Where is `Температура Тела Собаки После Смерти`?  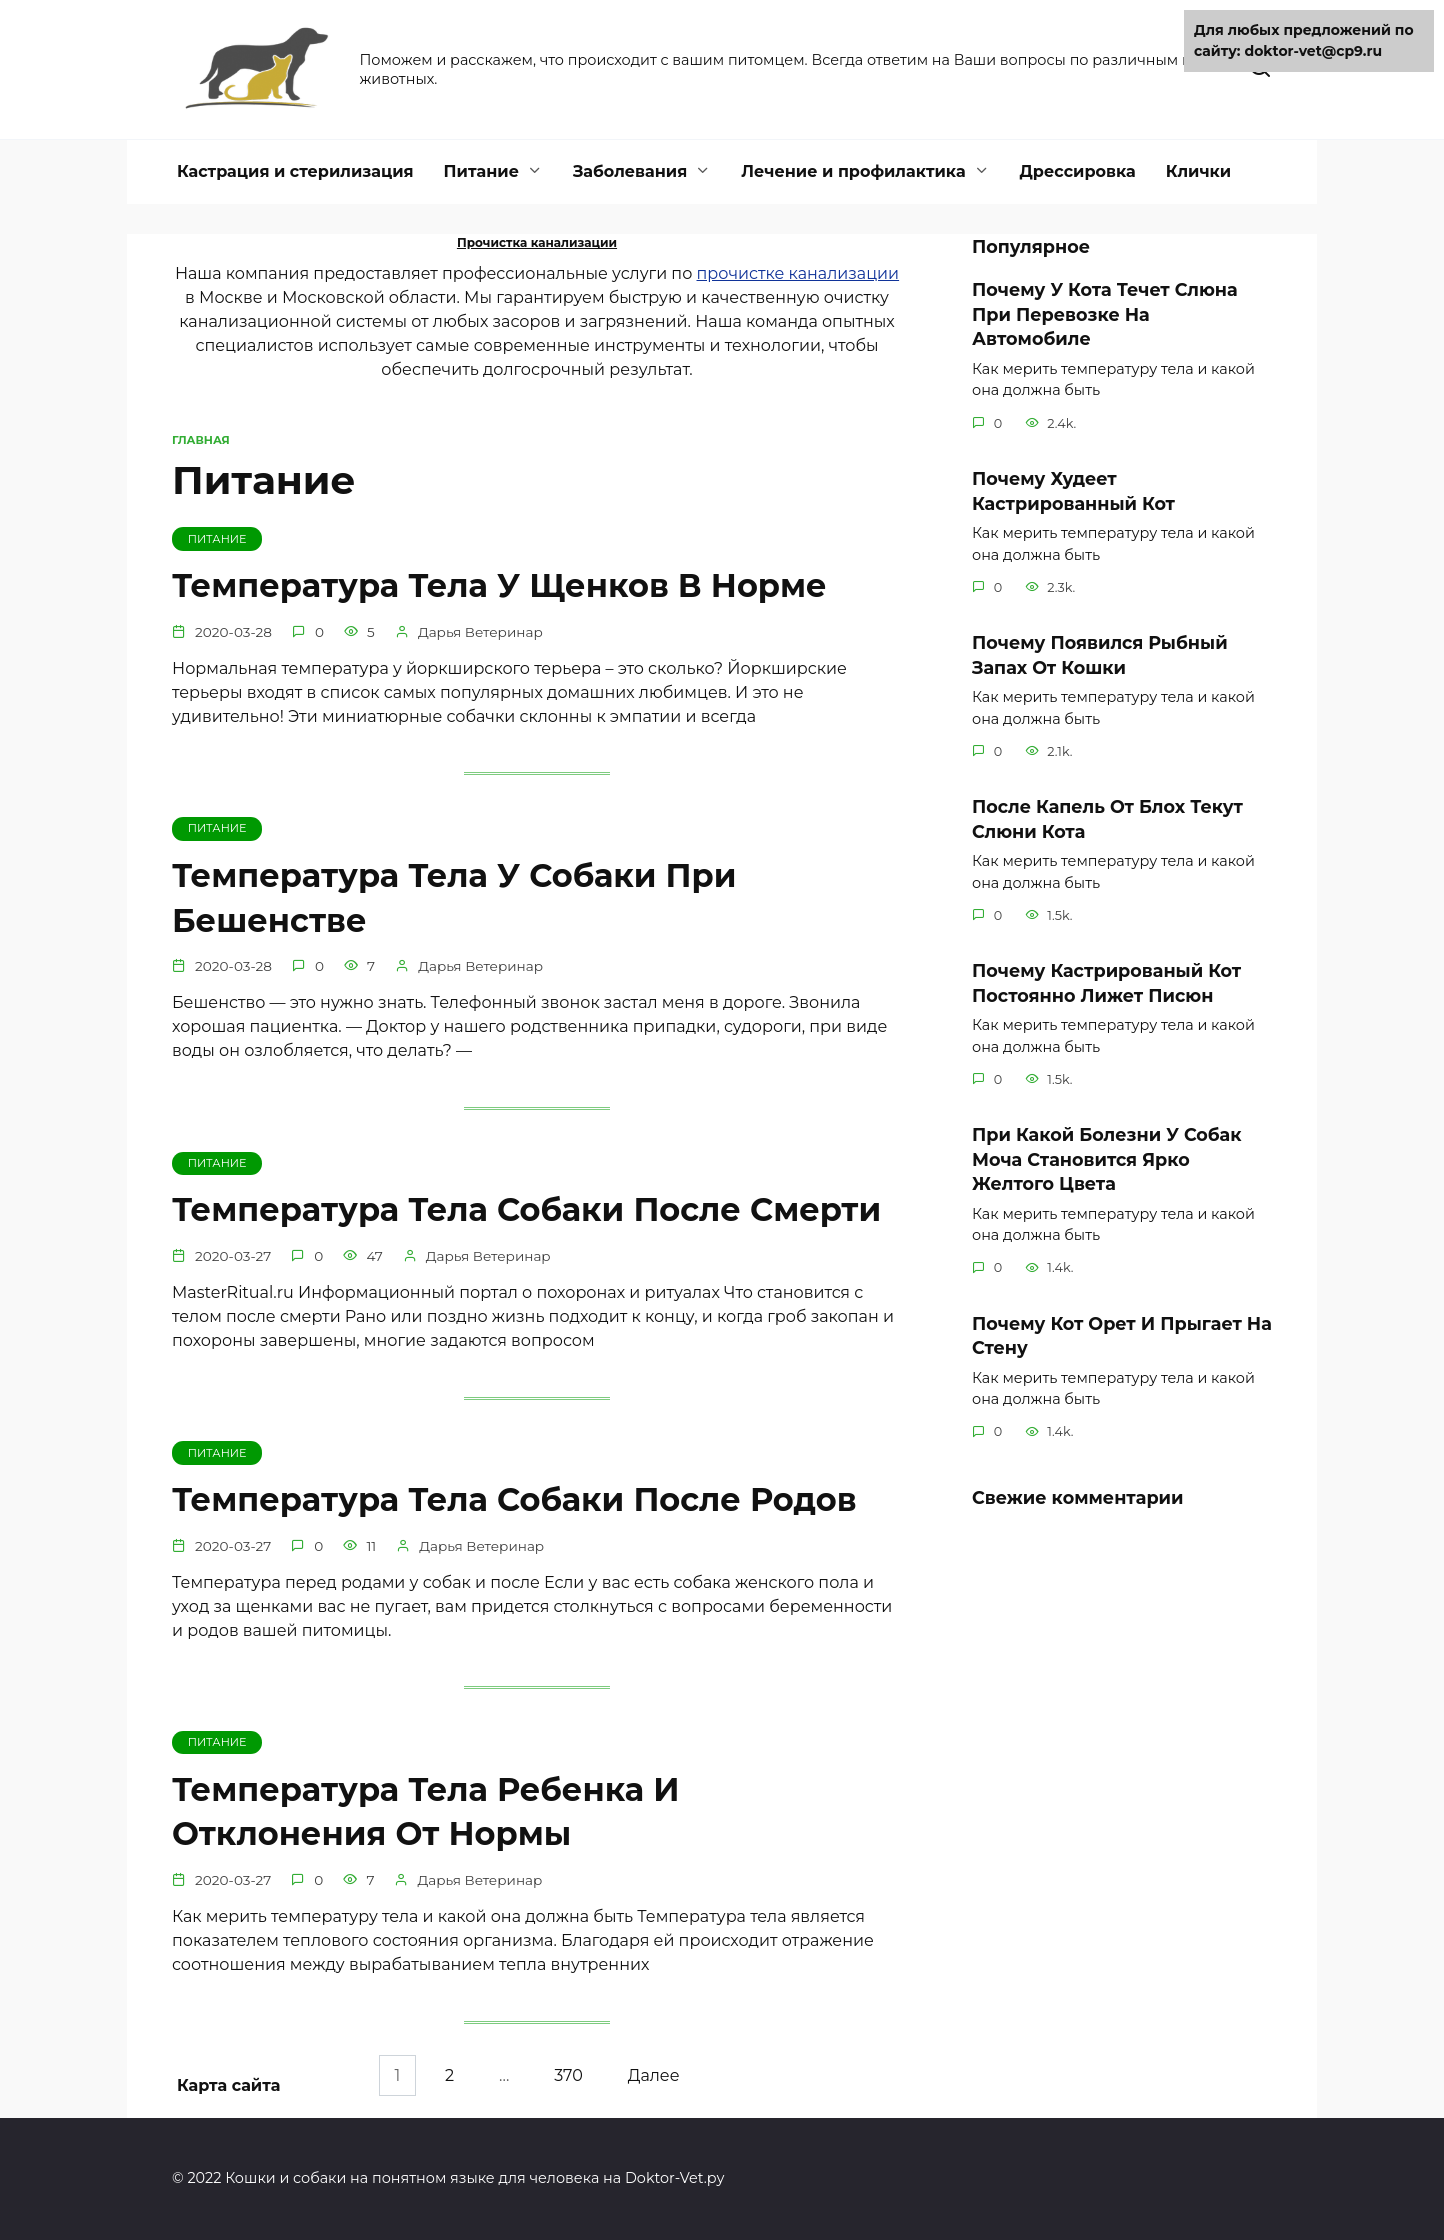 Температура Тела Собаки После Смерти is located at coordinates (526, 1210).